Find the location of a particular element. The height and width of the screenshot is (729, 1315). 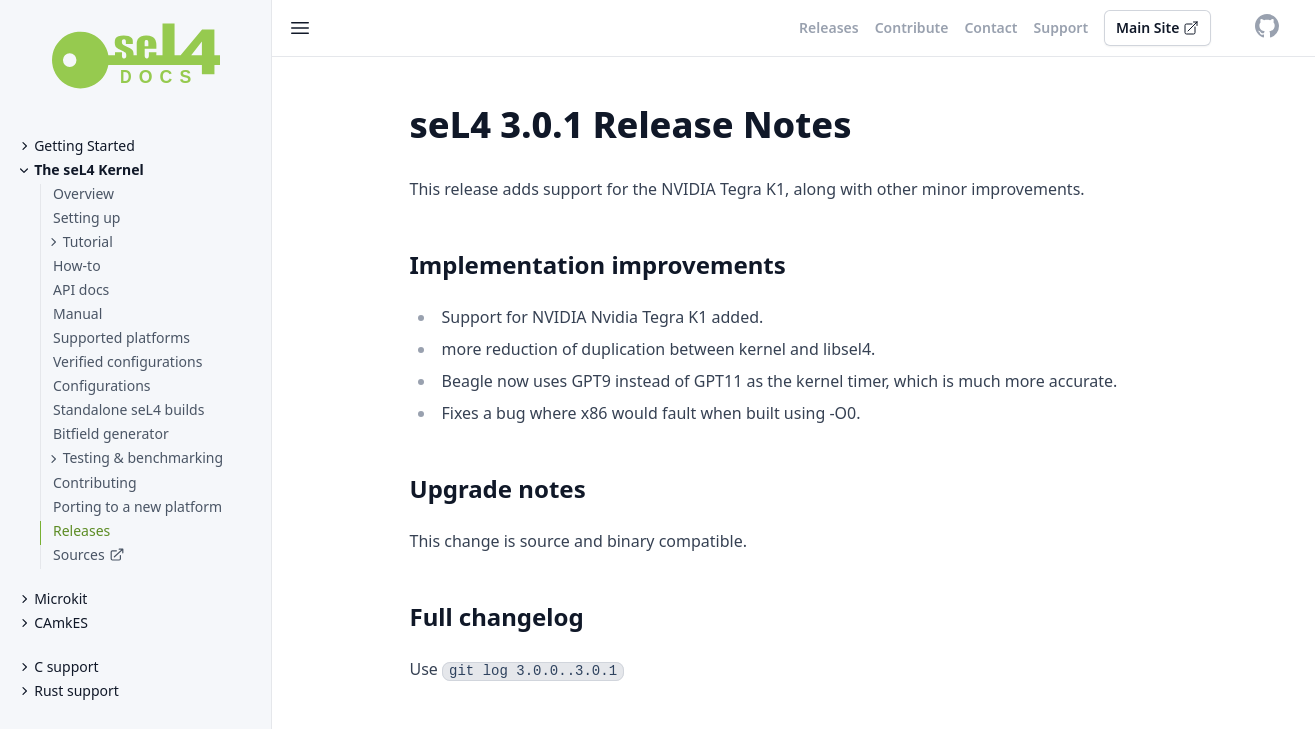

Setting up is located at coordinates (86, 217).